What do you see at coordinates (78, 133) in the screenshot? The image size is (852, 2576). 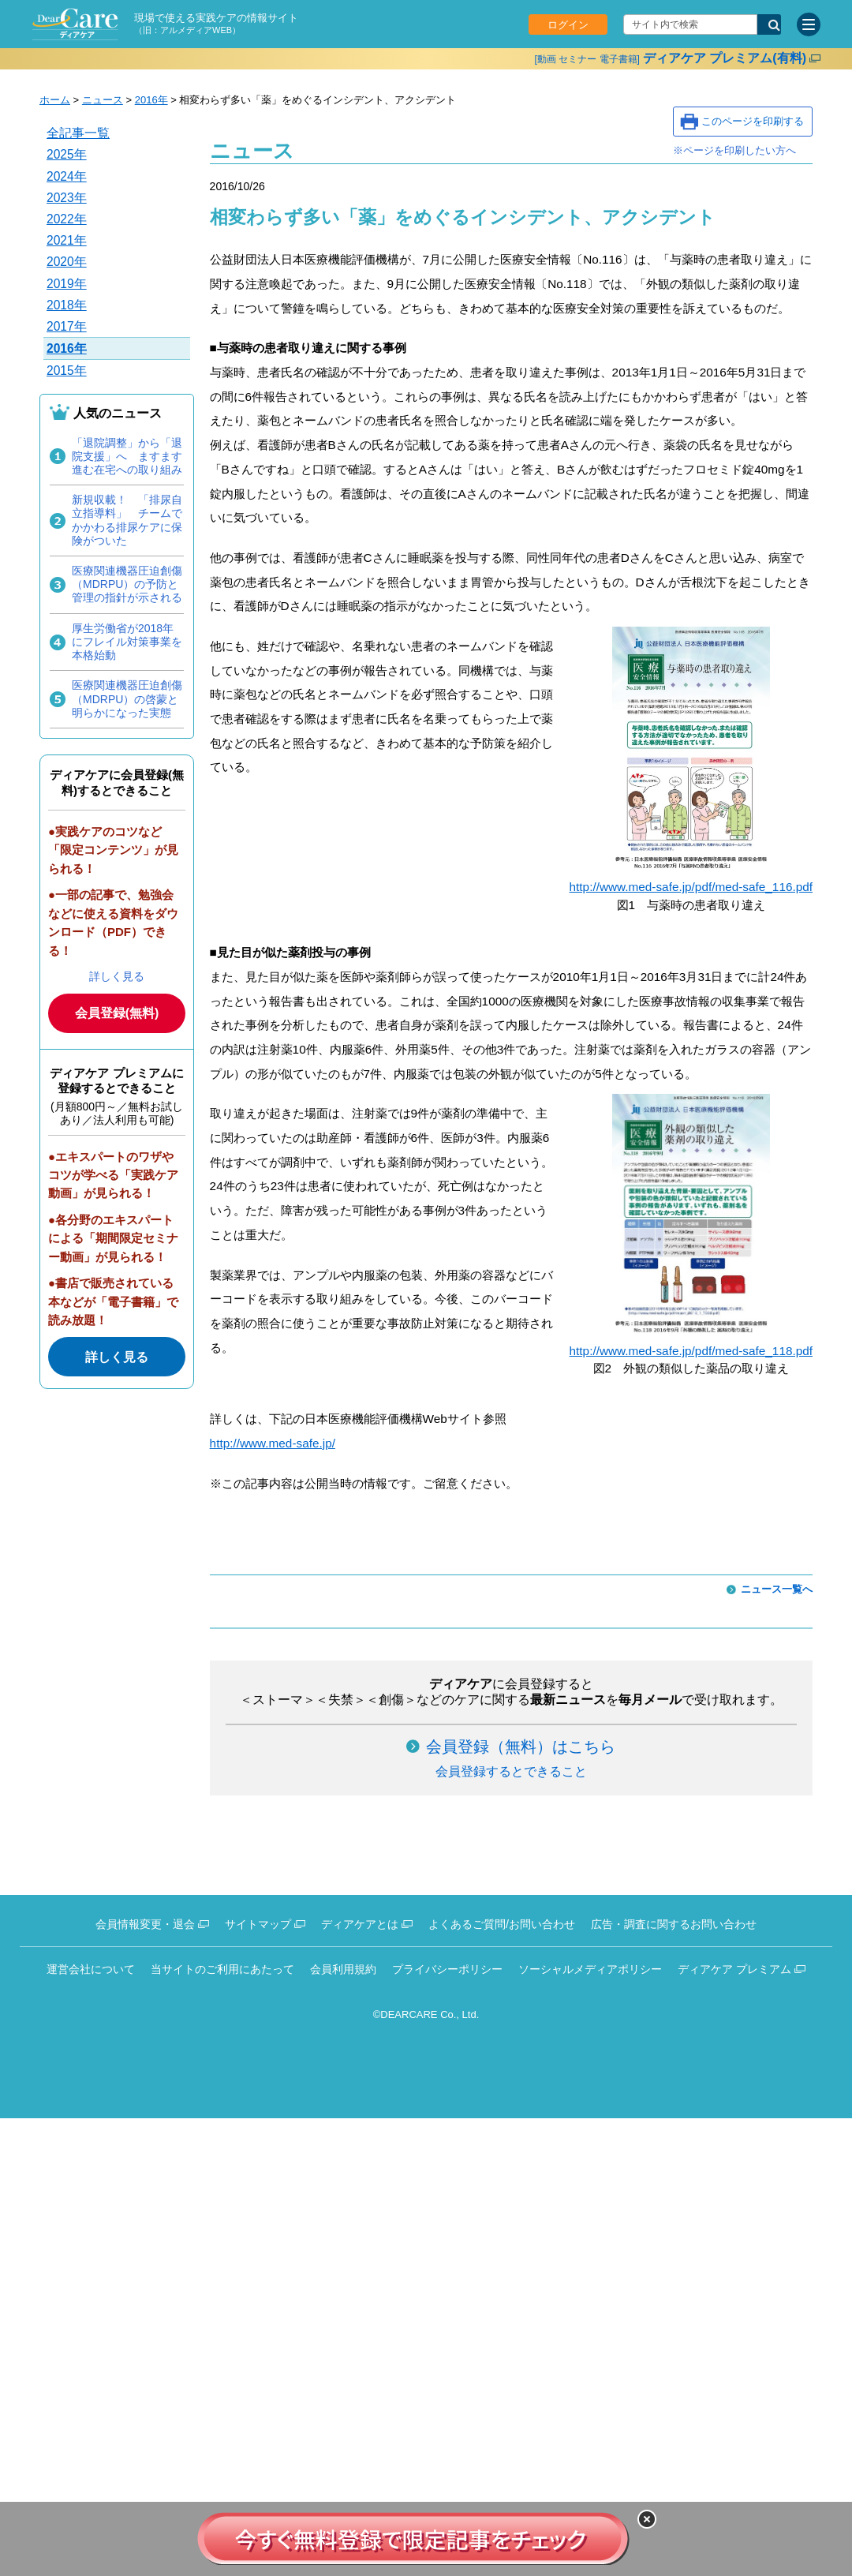 I see `全記事一覧` at bounding box center [78, 133].